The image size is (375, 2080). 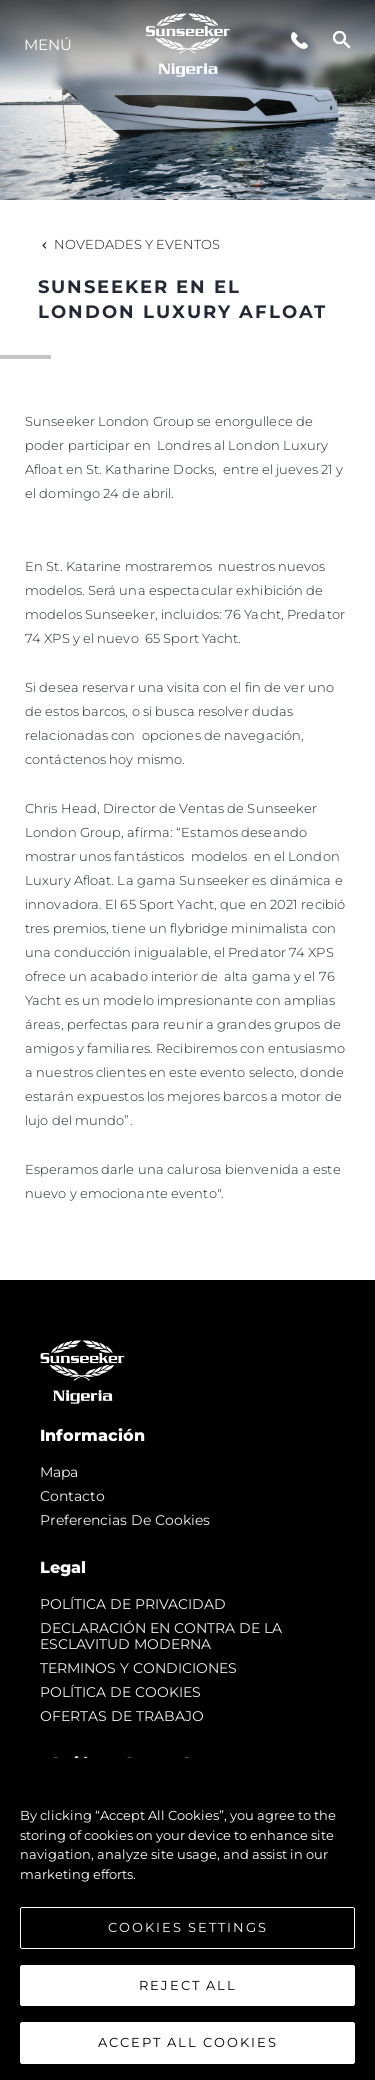 I want to click on Mapa, so click(x=59, y=1472).